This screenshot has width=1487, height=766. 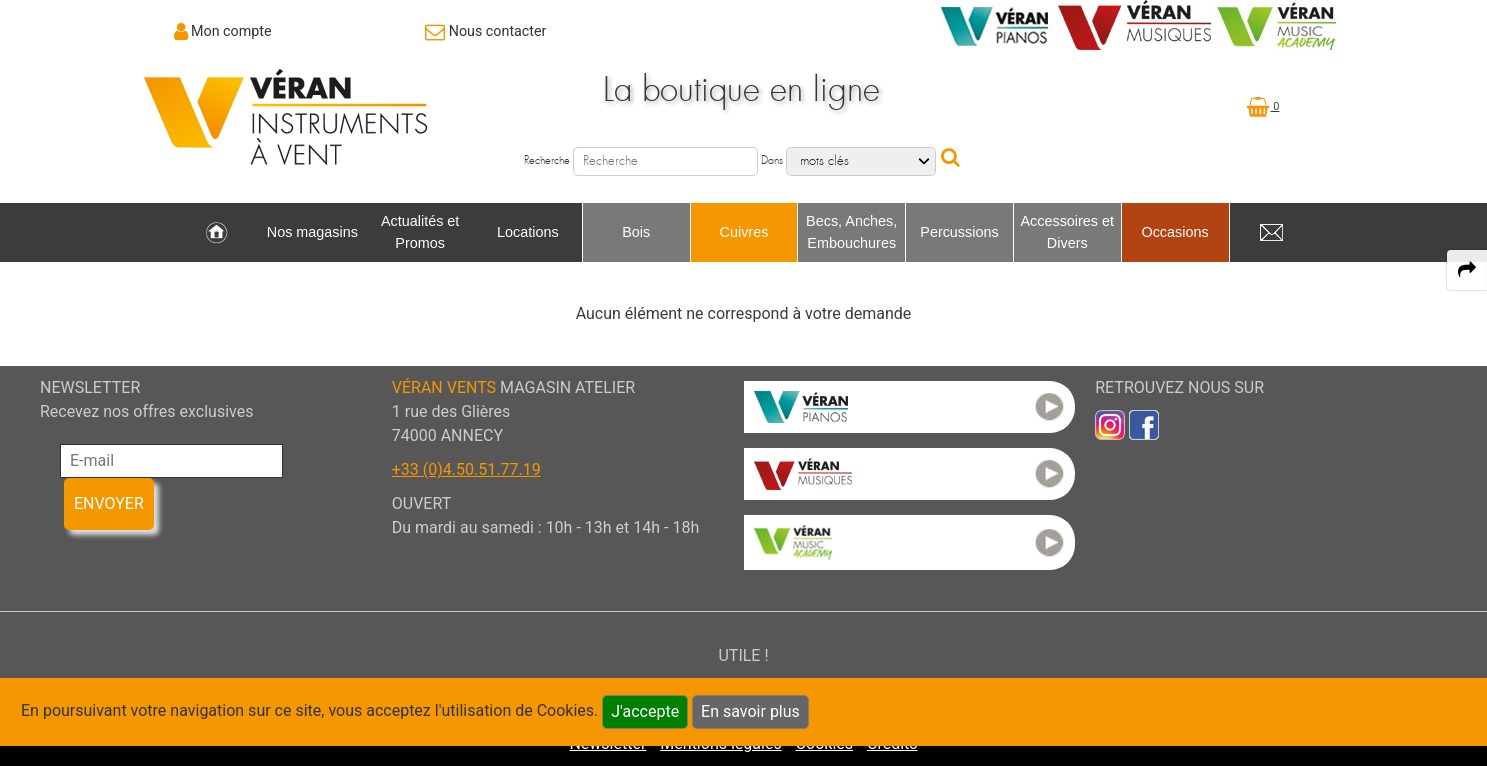 What do you see at coordinates (744, 232) in the screenshot?
I see `Cuivres` at bounding box center [744, 232].